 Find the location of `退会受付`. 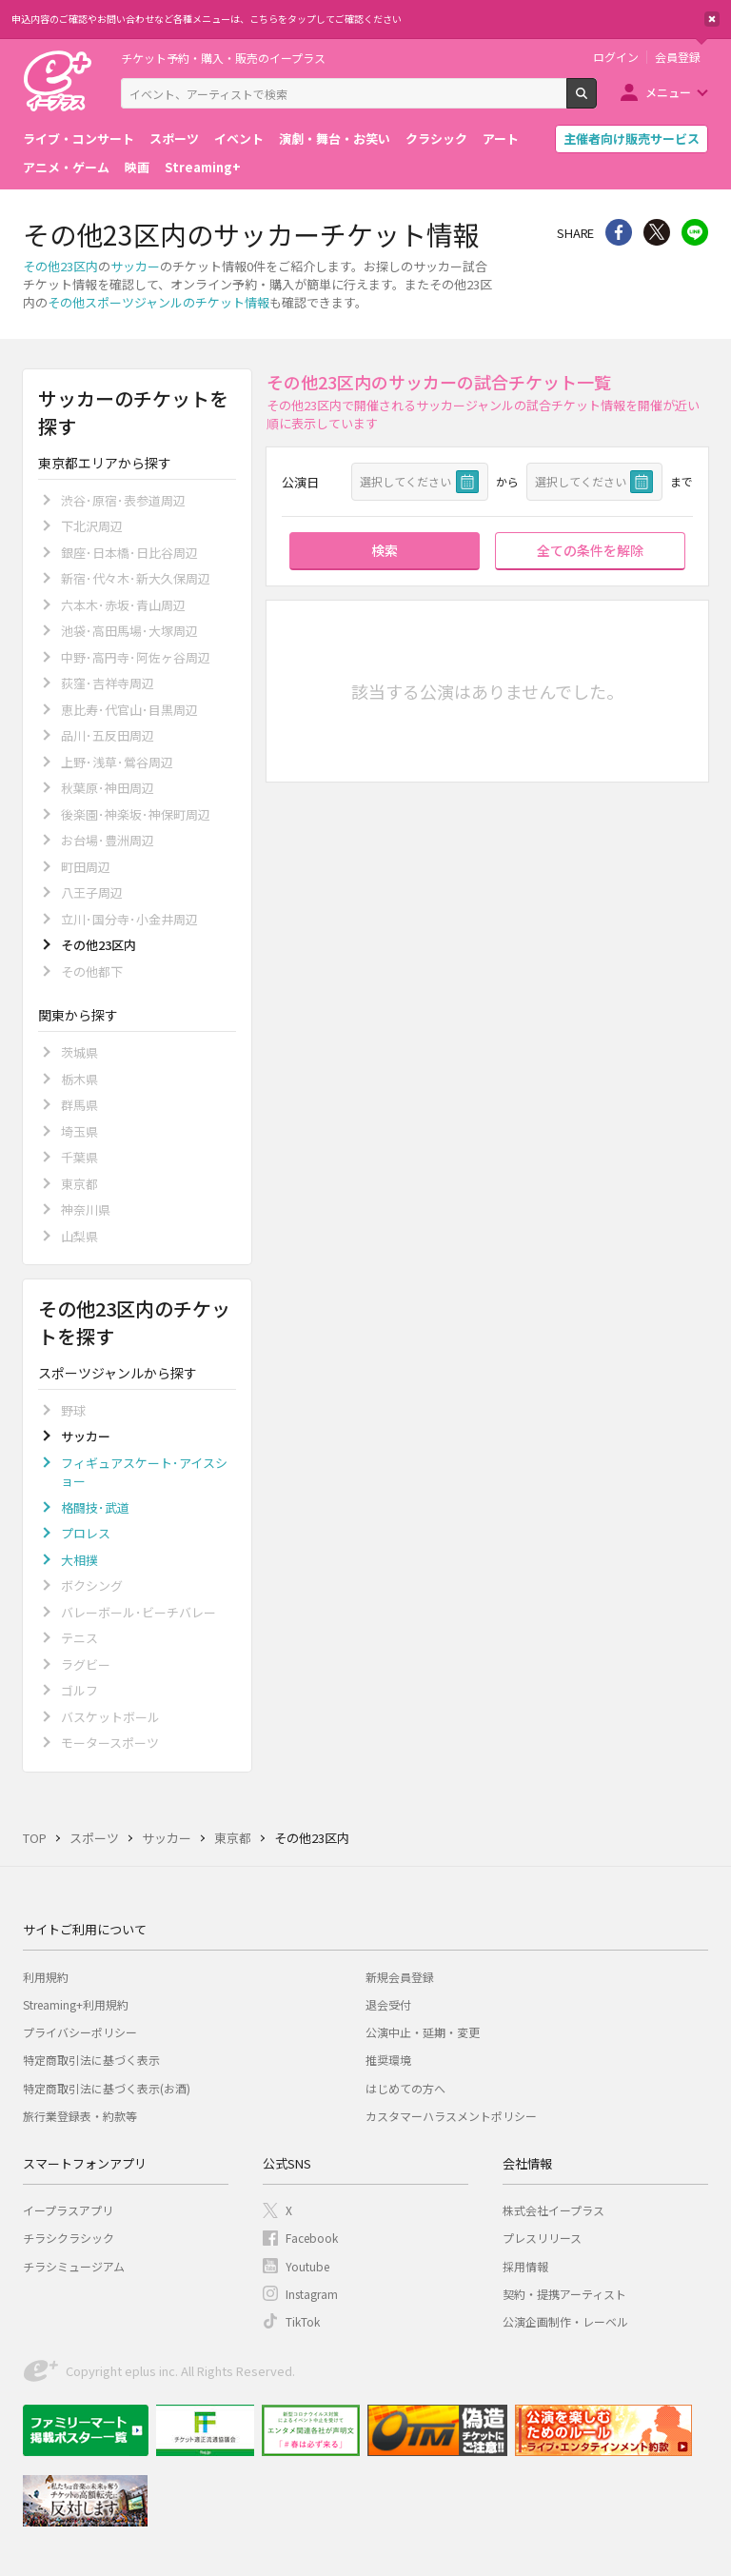

退会受付 is located at coordinates (388, 2004).